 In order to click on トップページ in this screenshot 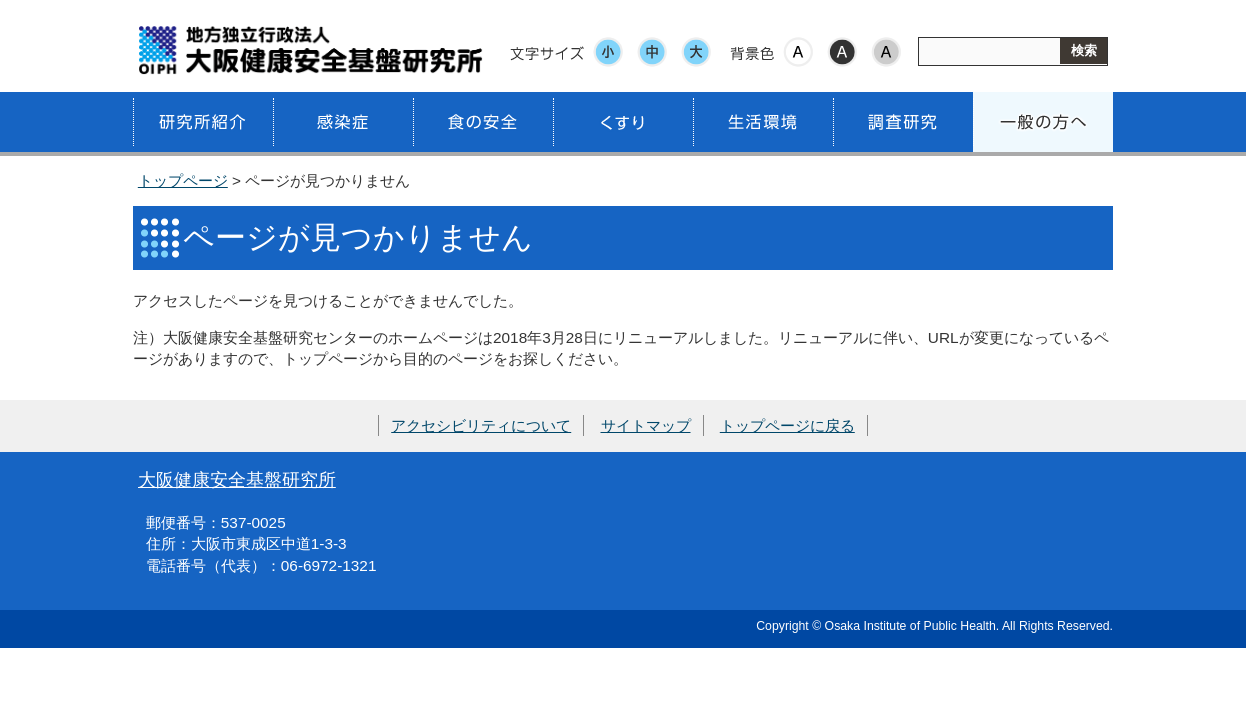, I will do `click(183, 180)`.